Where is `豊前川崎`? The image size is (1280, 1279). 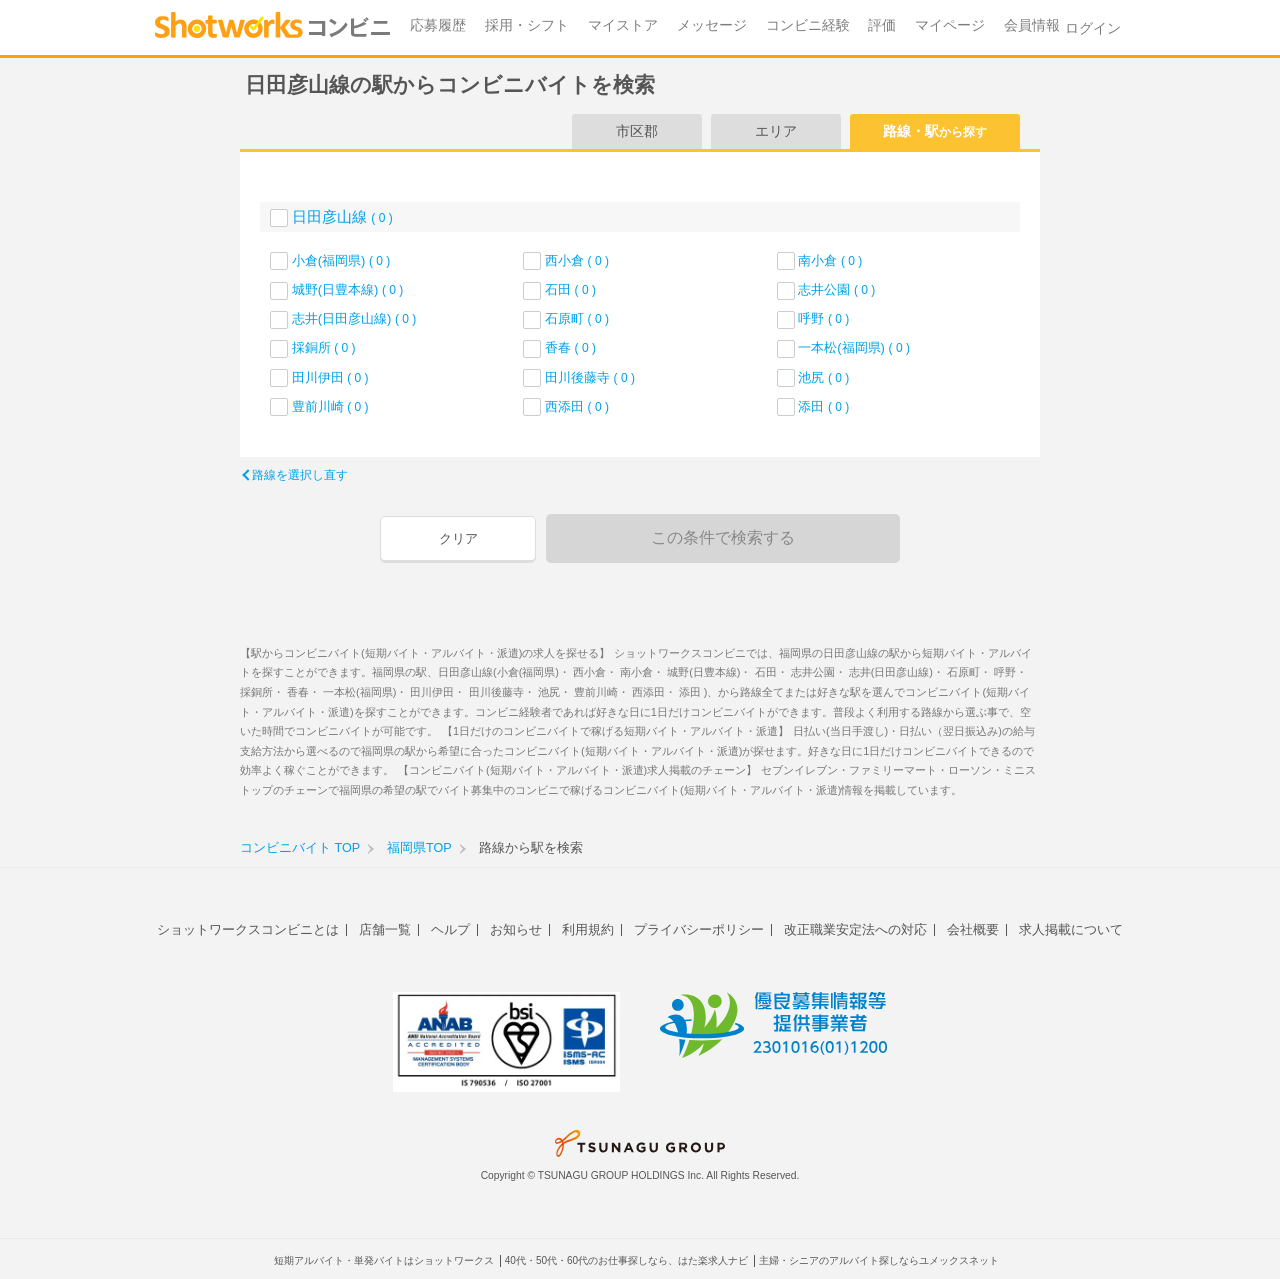
豊前川崎 is located at coordinates (330, 406).